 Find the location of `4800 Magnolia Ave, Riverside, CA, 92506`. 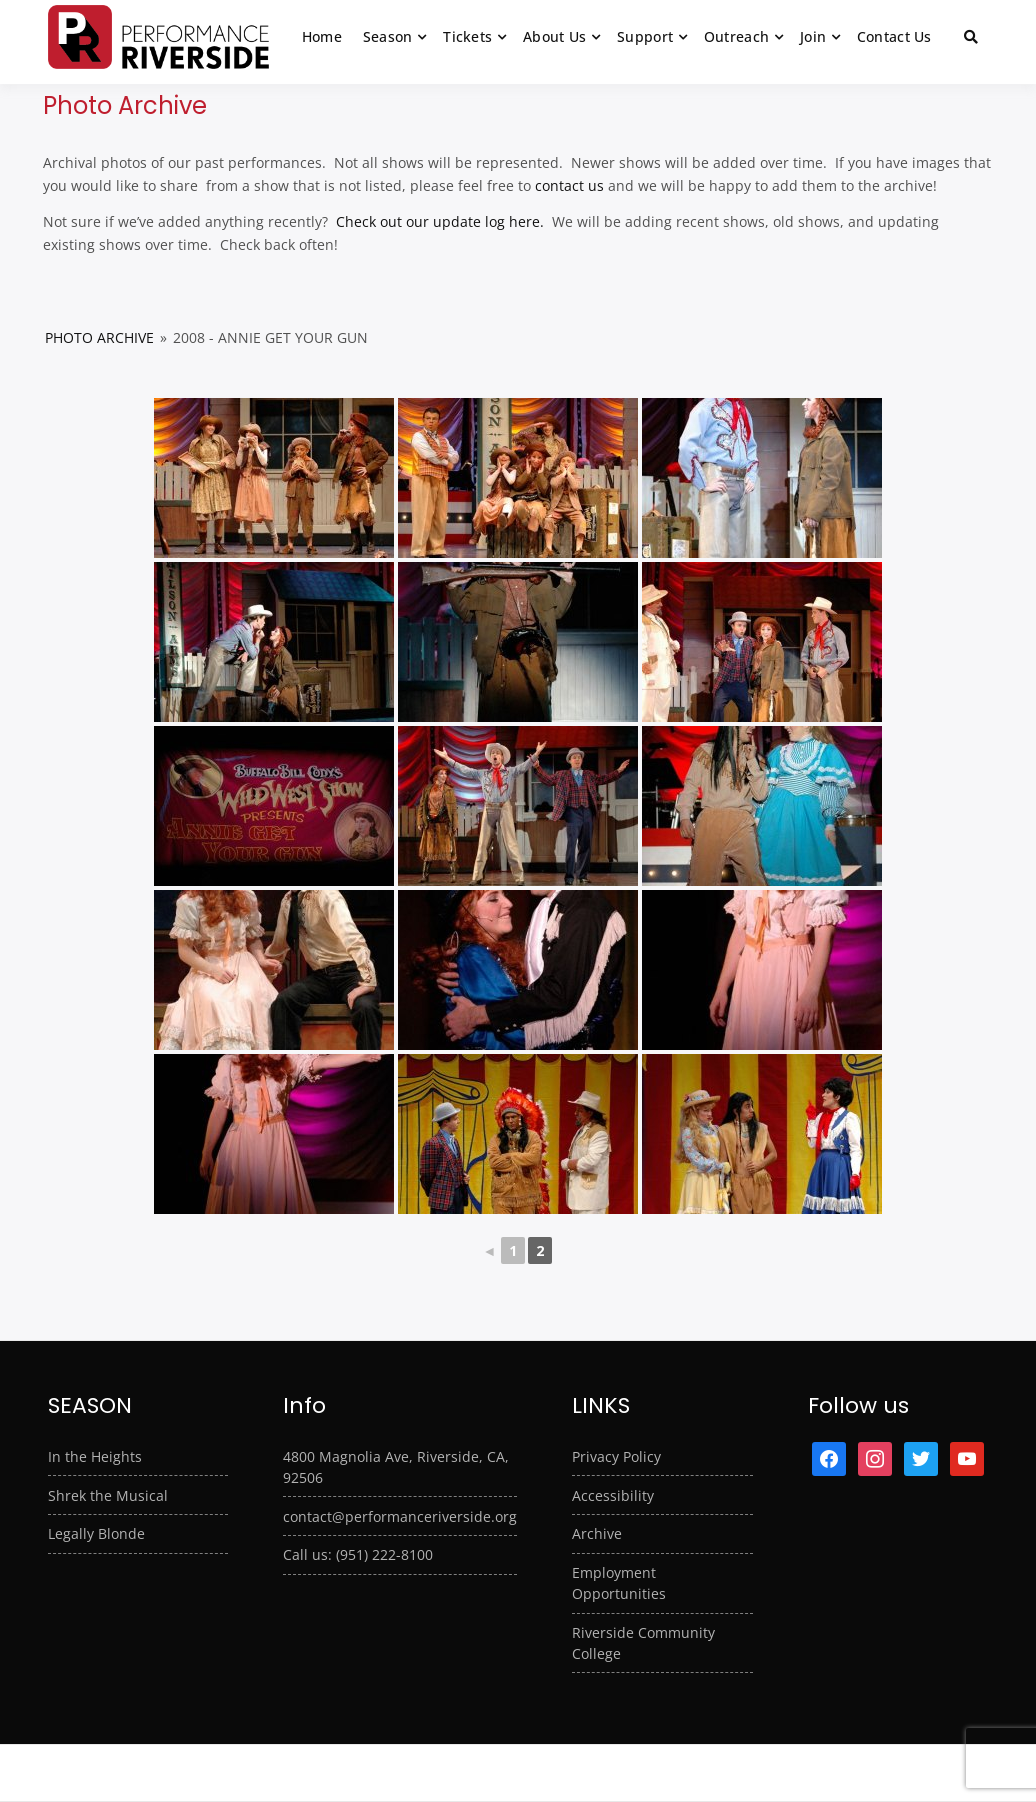

4800 Magnolia Ave, Riverside, CA, 92506 is located at coordinates (396, 1467).